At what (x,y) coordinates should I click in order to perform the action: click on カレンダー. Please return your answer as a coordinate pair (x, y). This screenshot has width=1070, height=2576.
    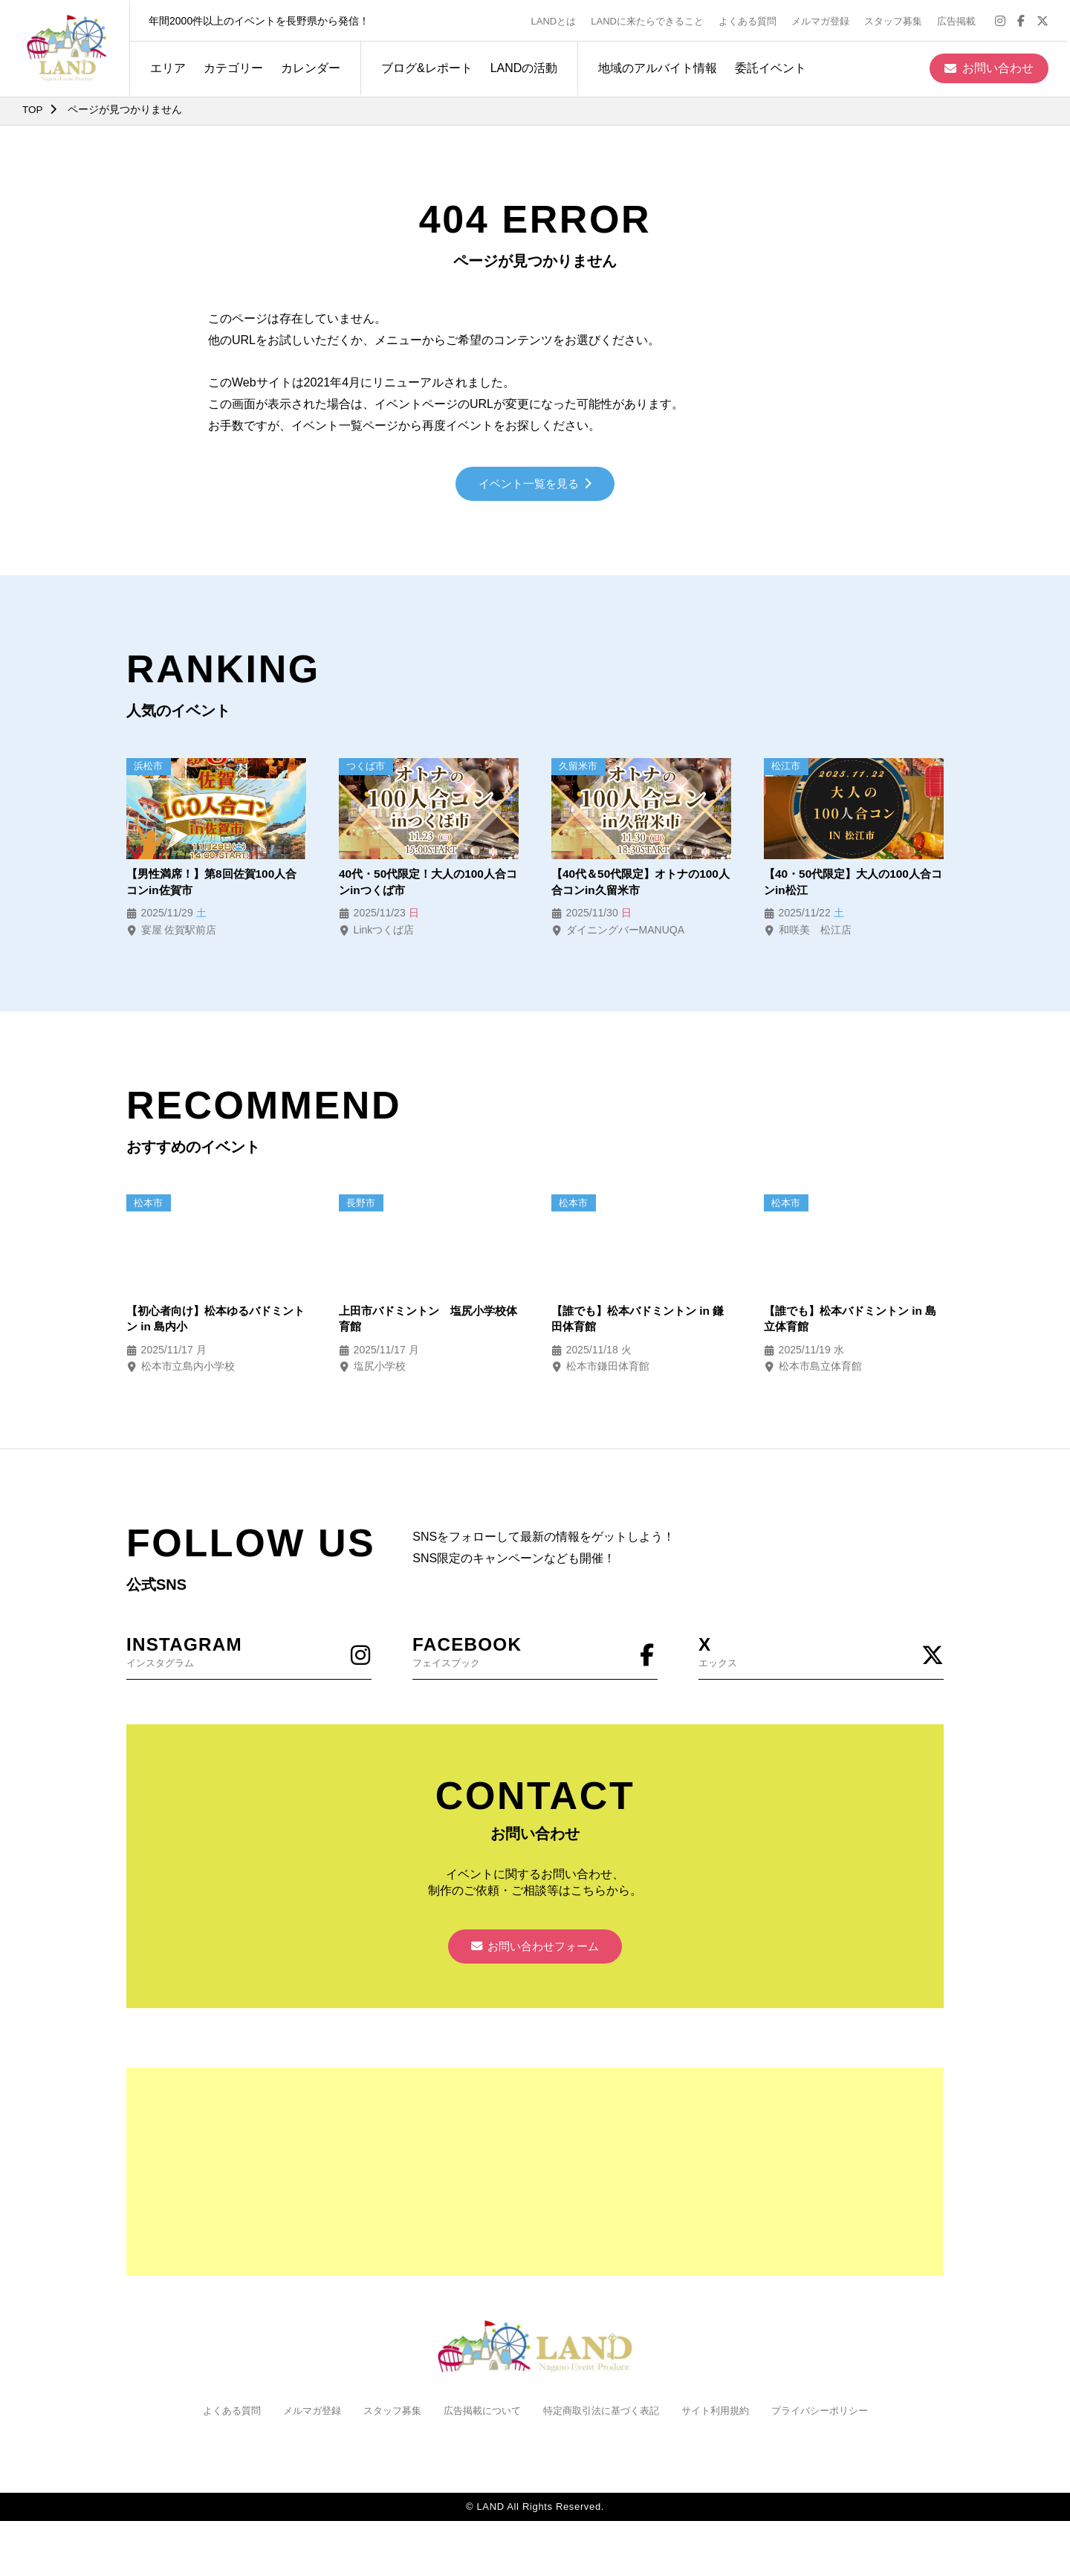
    Looking at the image, I should click on (307, 65).